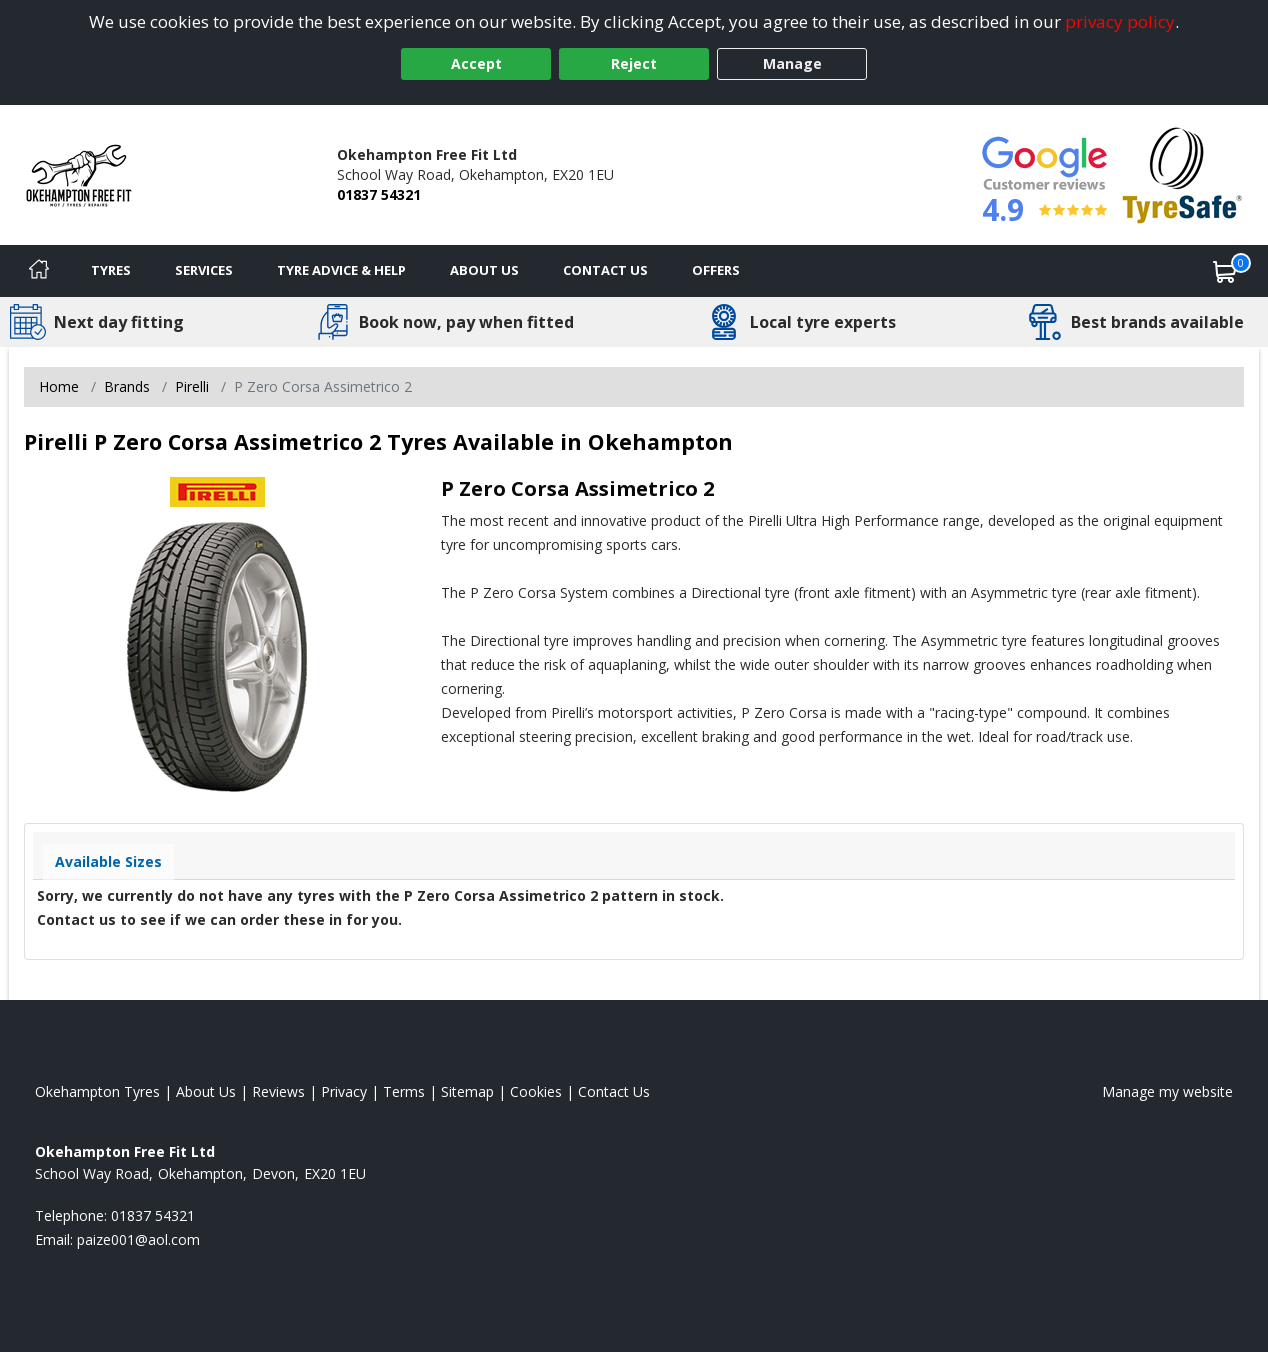 The width and height of the screenshot is (1268, 1352). Describe the element at coordinates (634, 63) in the screenshot. I see `Reject` at that location.